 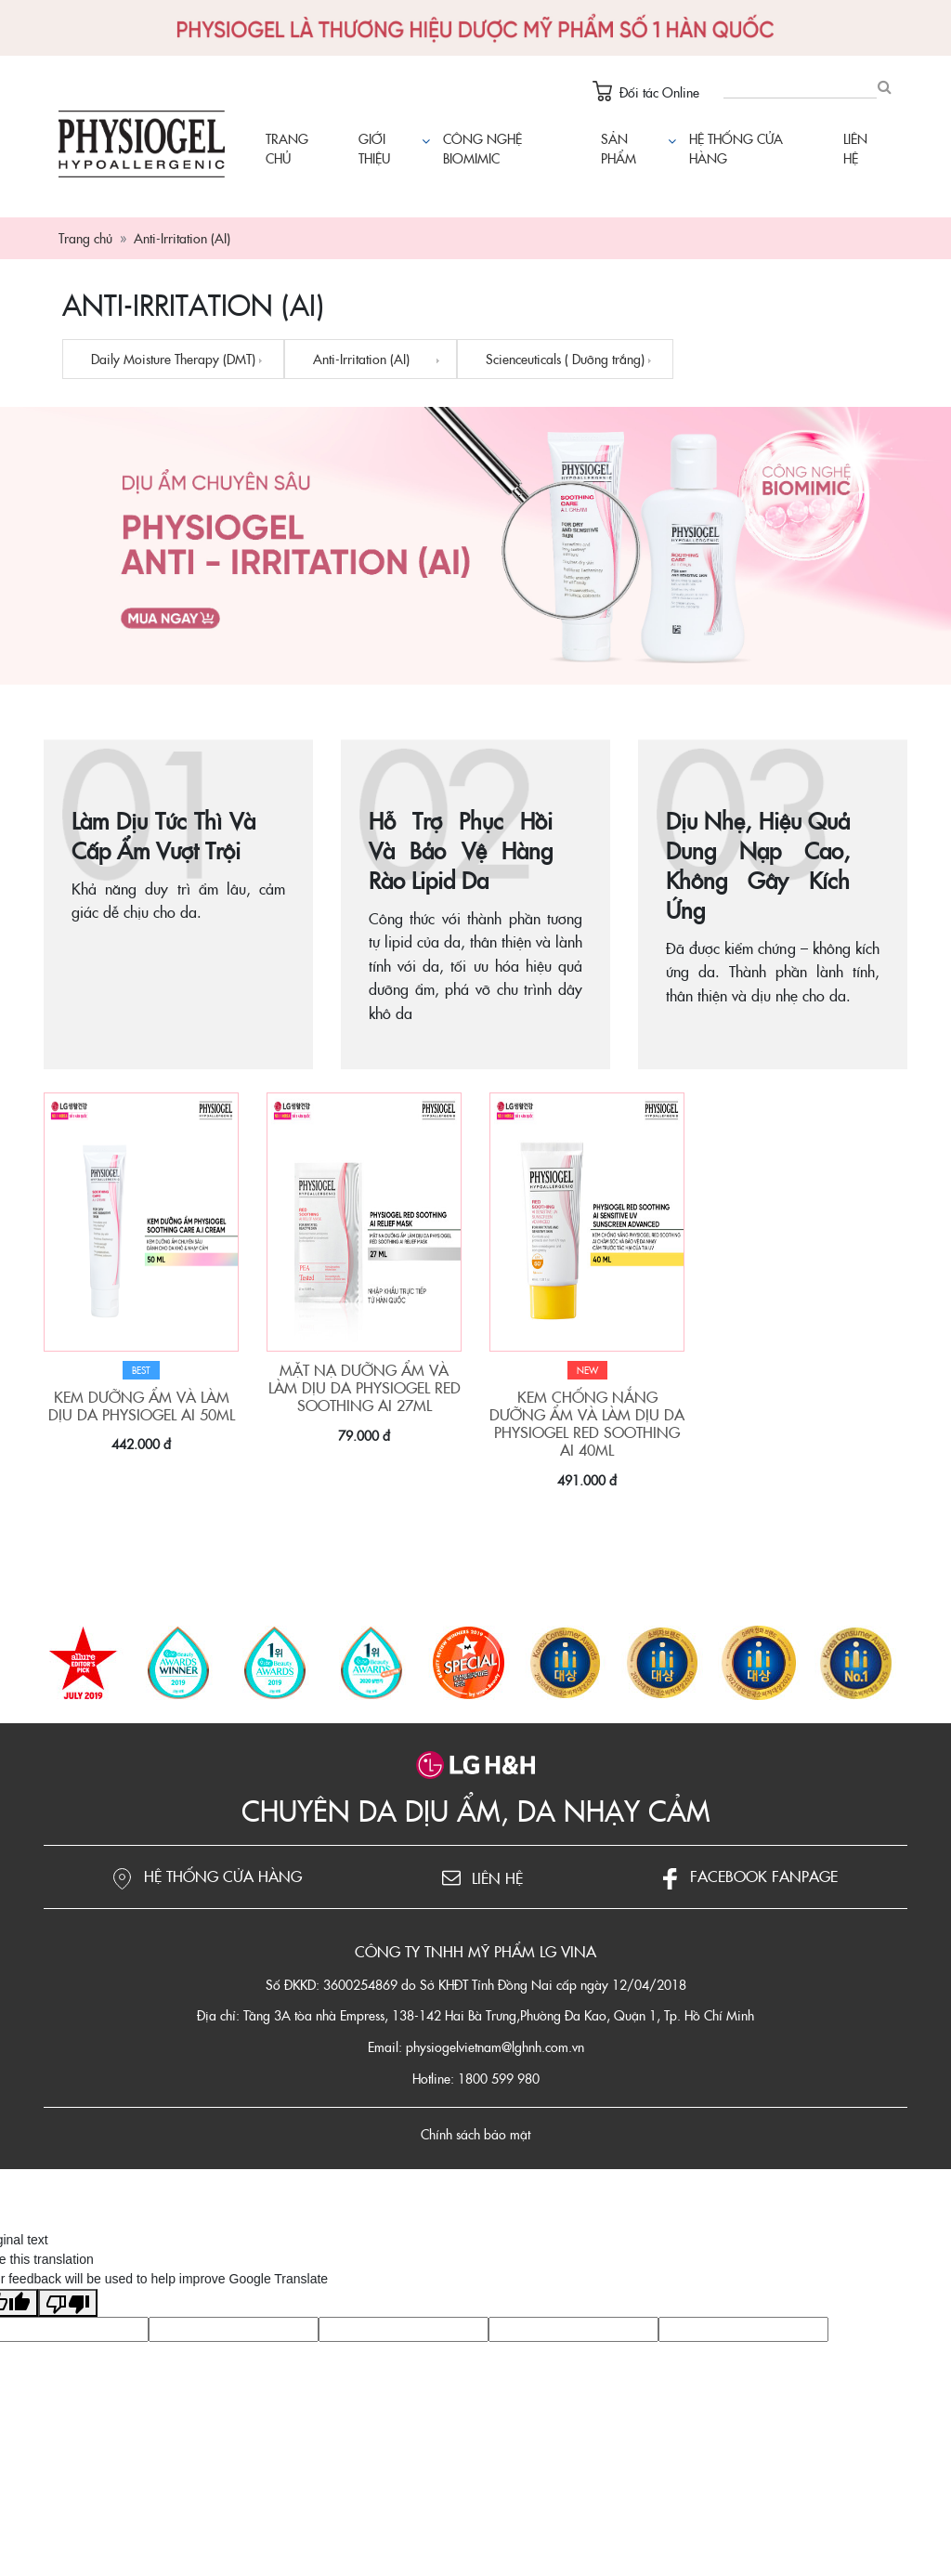 I want to click on Liên hệ, so click(x=855, y=148).